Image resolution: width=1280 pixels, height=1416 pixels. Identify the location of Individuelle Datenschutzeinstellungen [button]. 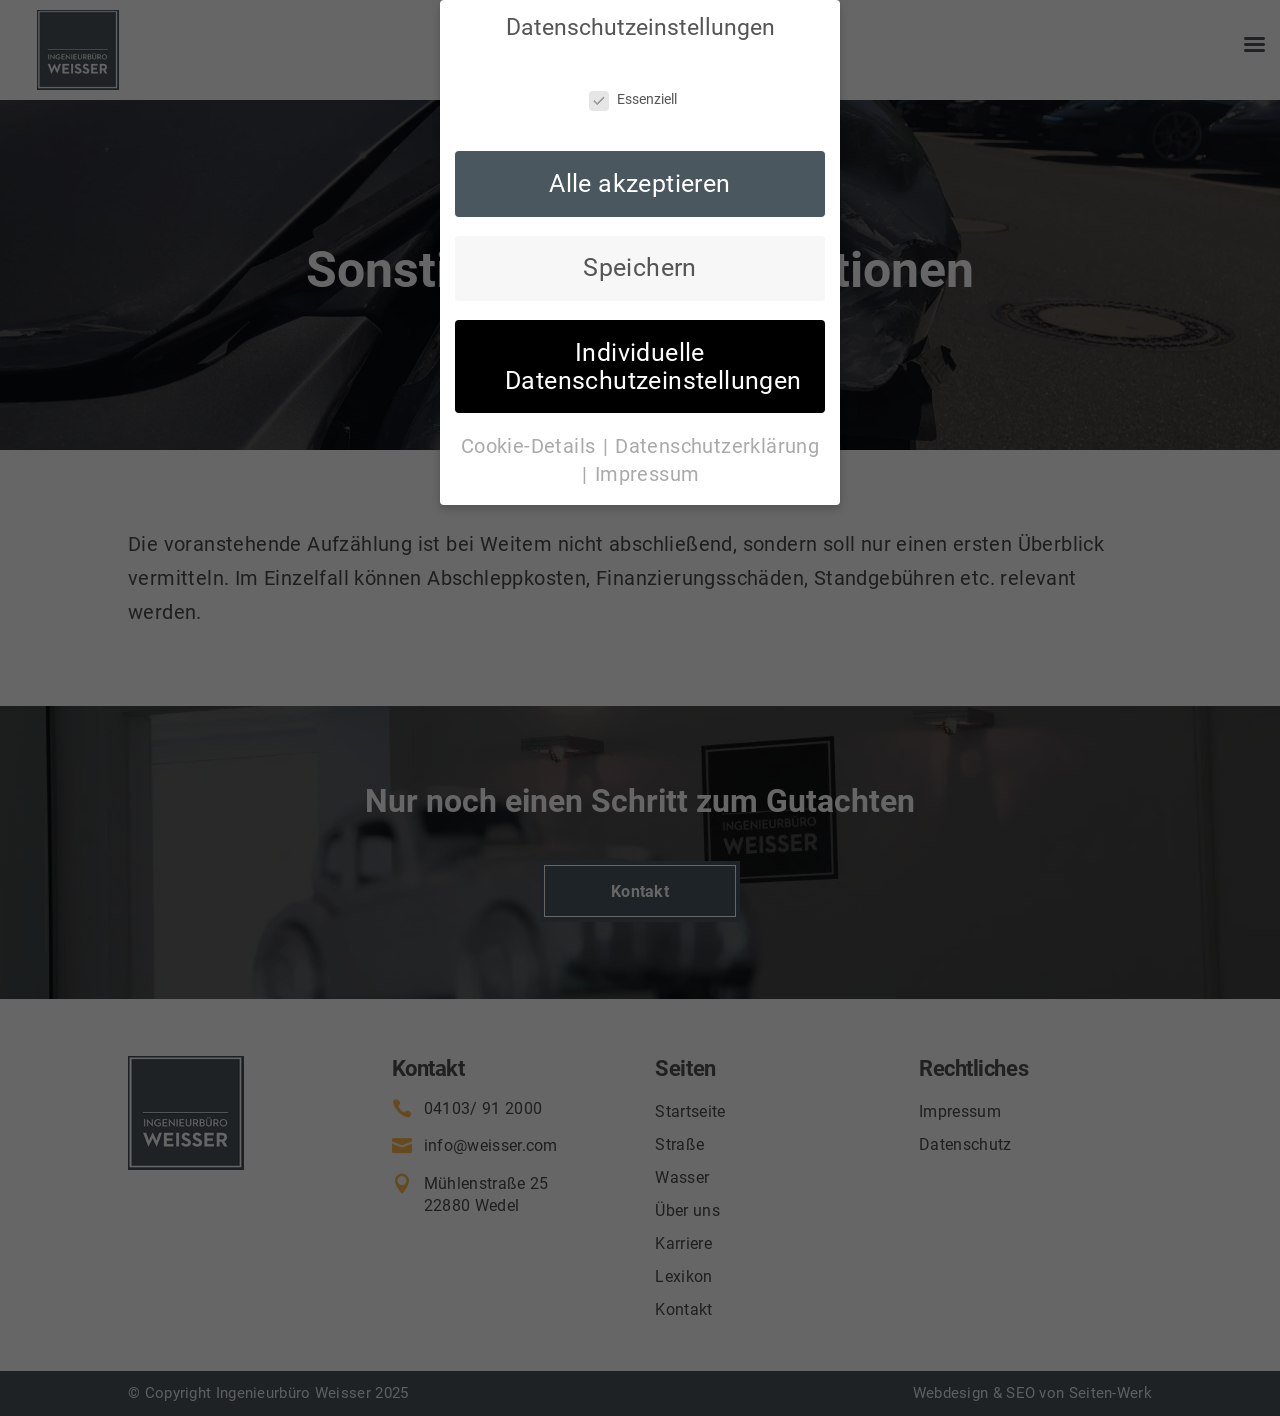
(653, 308).